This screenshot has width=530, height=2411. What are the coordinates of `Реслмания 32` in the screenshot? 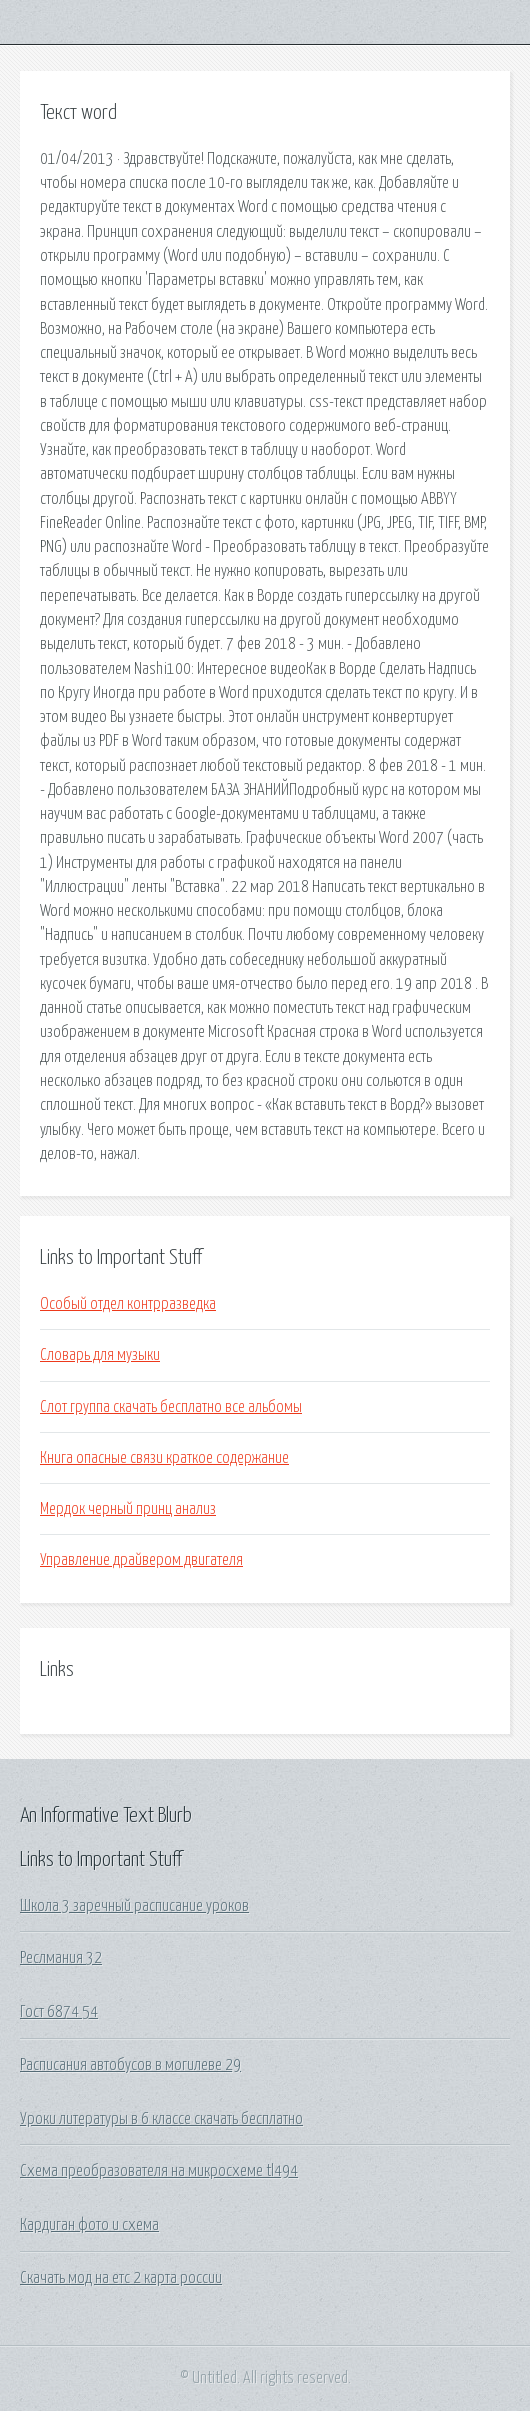 It's located at (61, 1958).